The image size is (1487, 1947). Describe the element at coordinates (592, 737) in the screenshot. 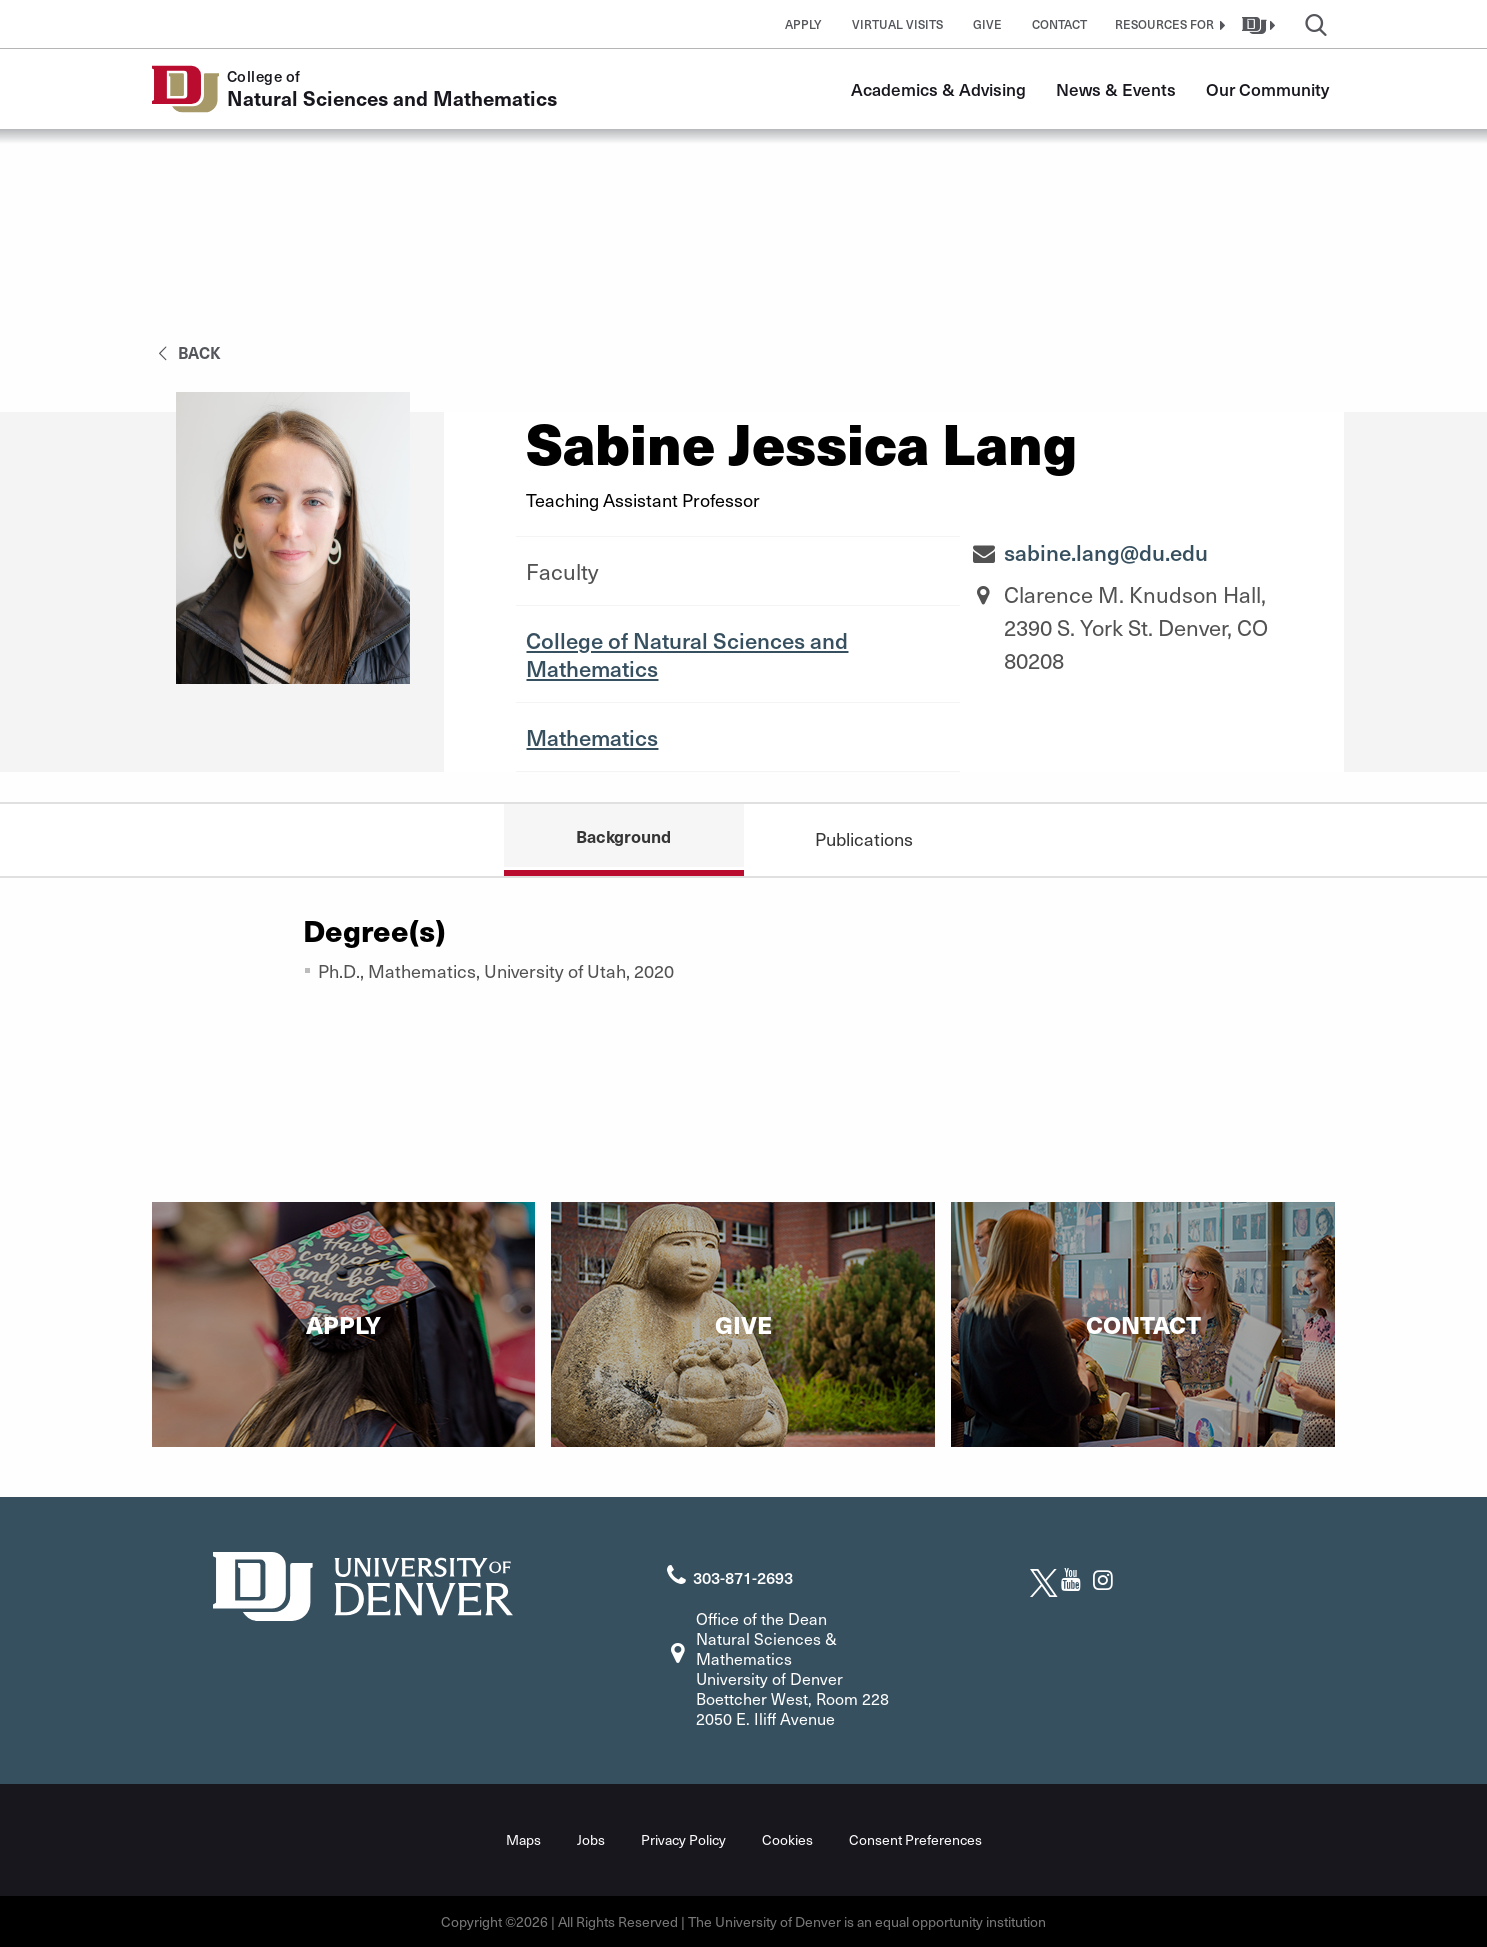

I see `Mathematics` at that location.